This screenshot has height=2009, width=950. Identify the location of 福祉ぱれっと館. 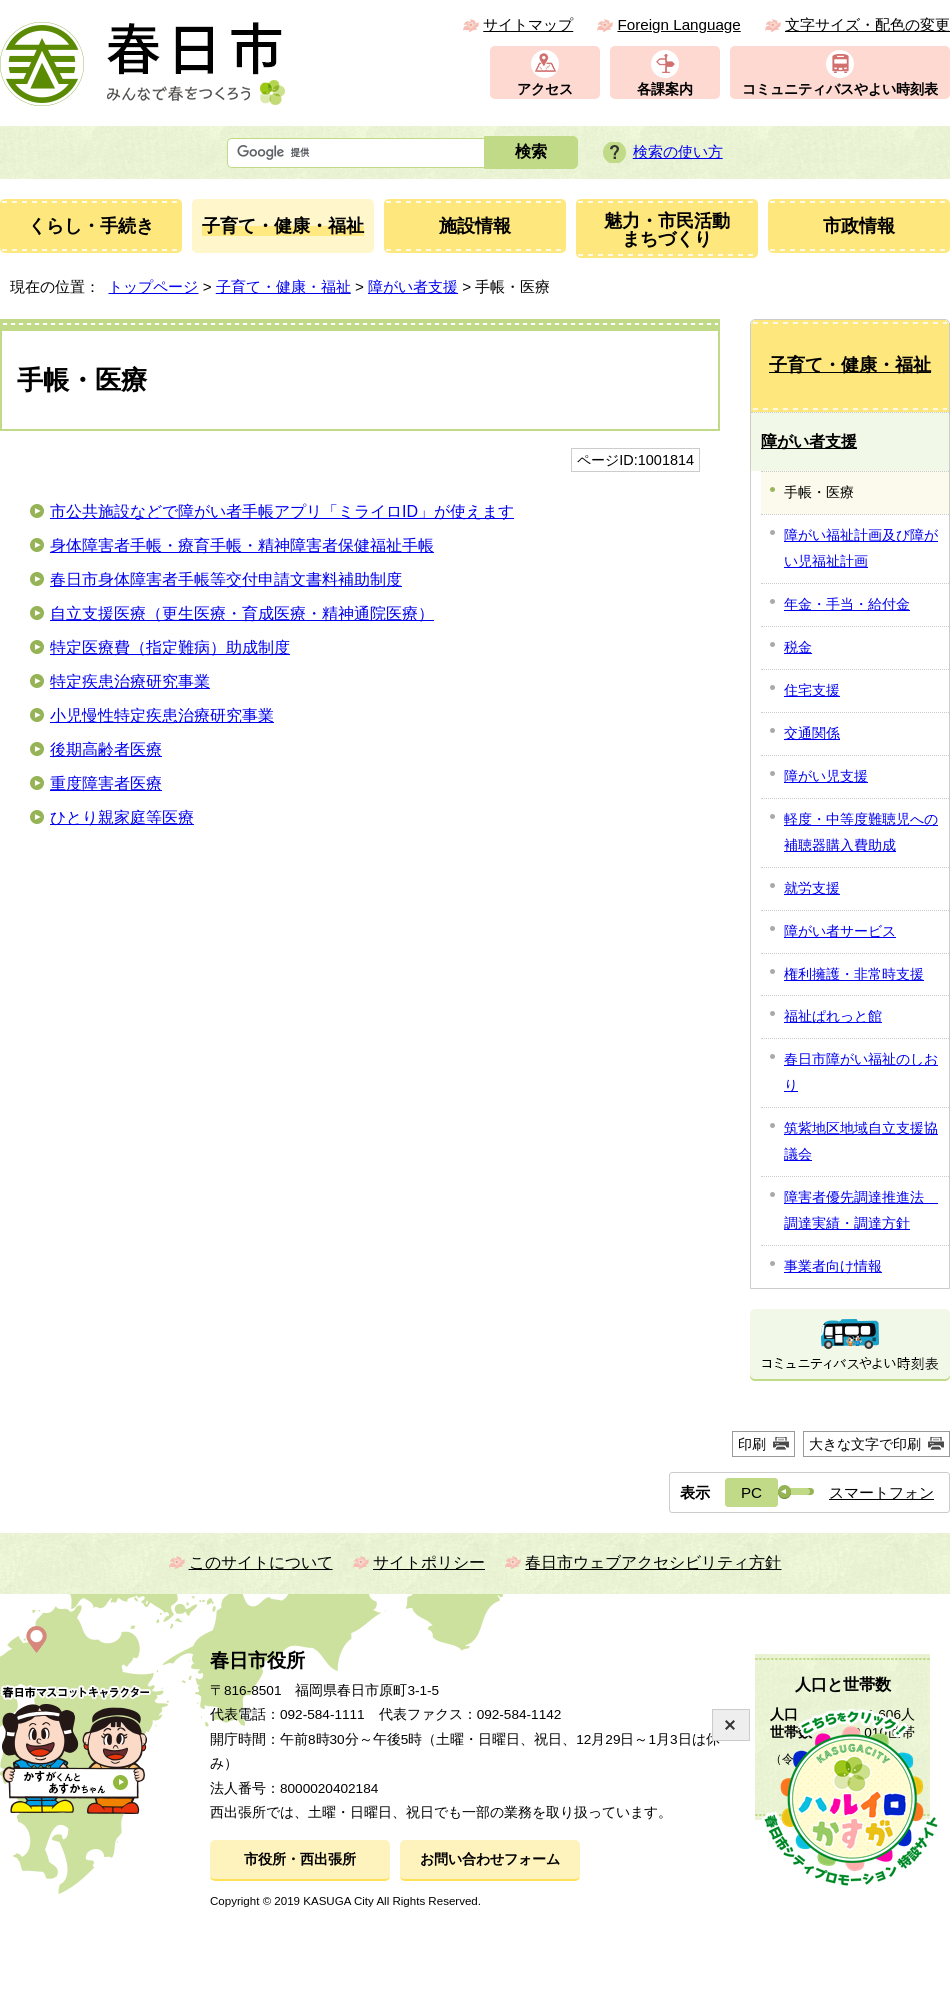
(833, 1016).